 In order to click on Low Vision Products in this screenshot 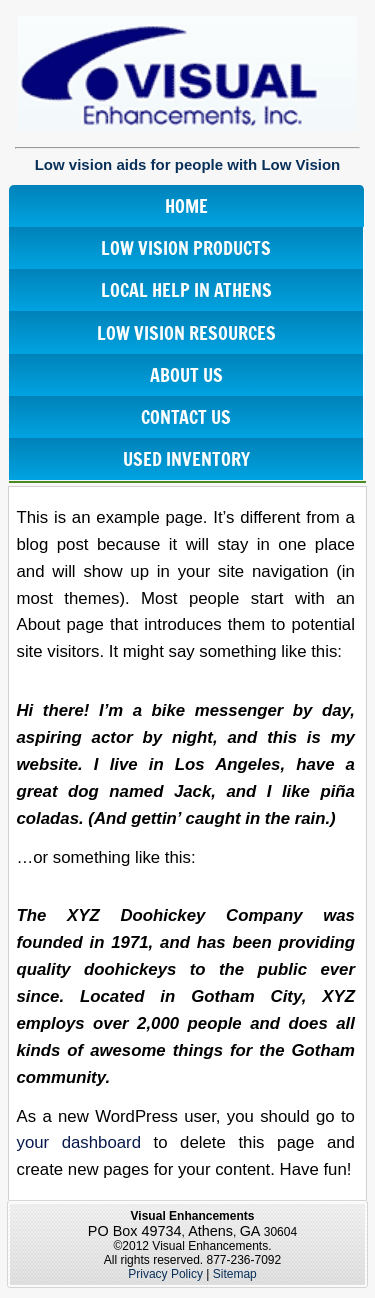, I will do `click(186, 248)`.